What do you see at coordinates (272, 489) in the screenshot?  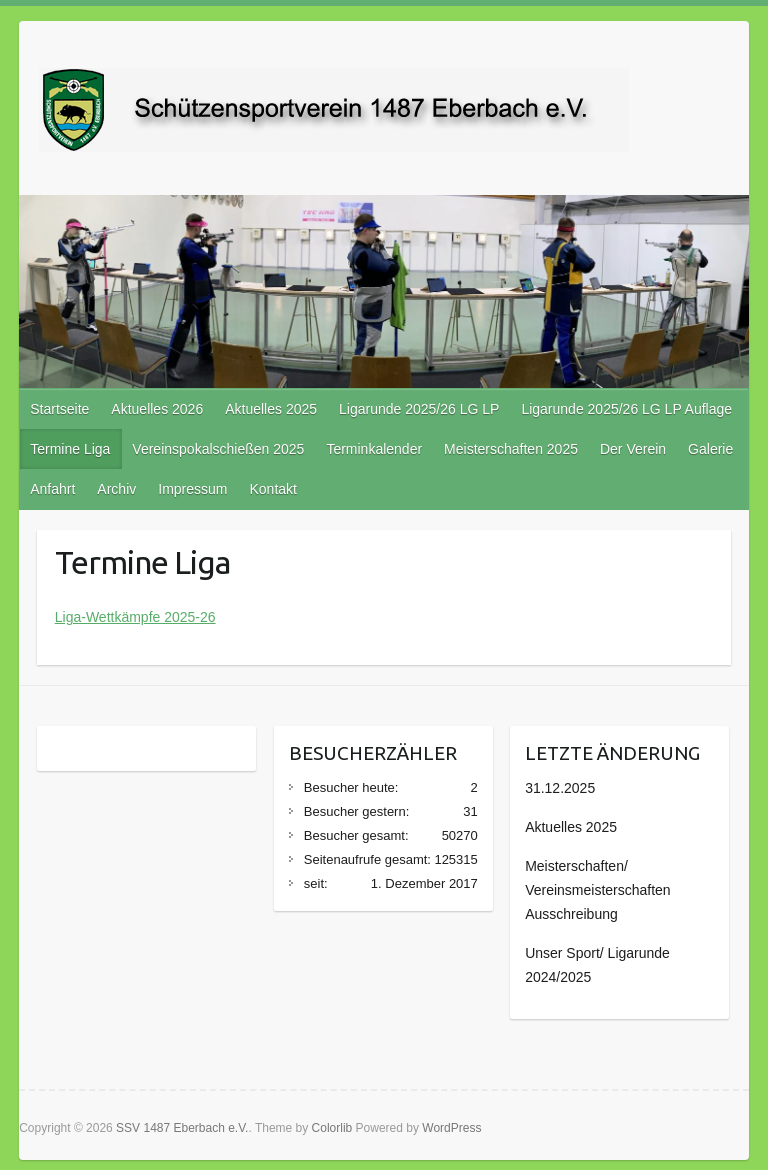 I see `Kontakt` at bounding box center [272, 489].